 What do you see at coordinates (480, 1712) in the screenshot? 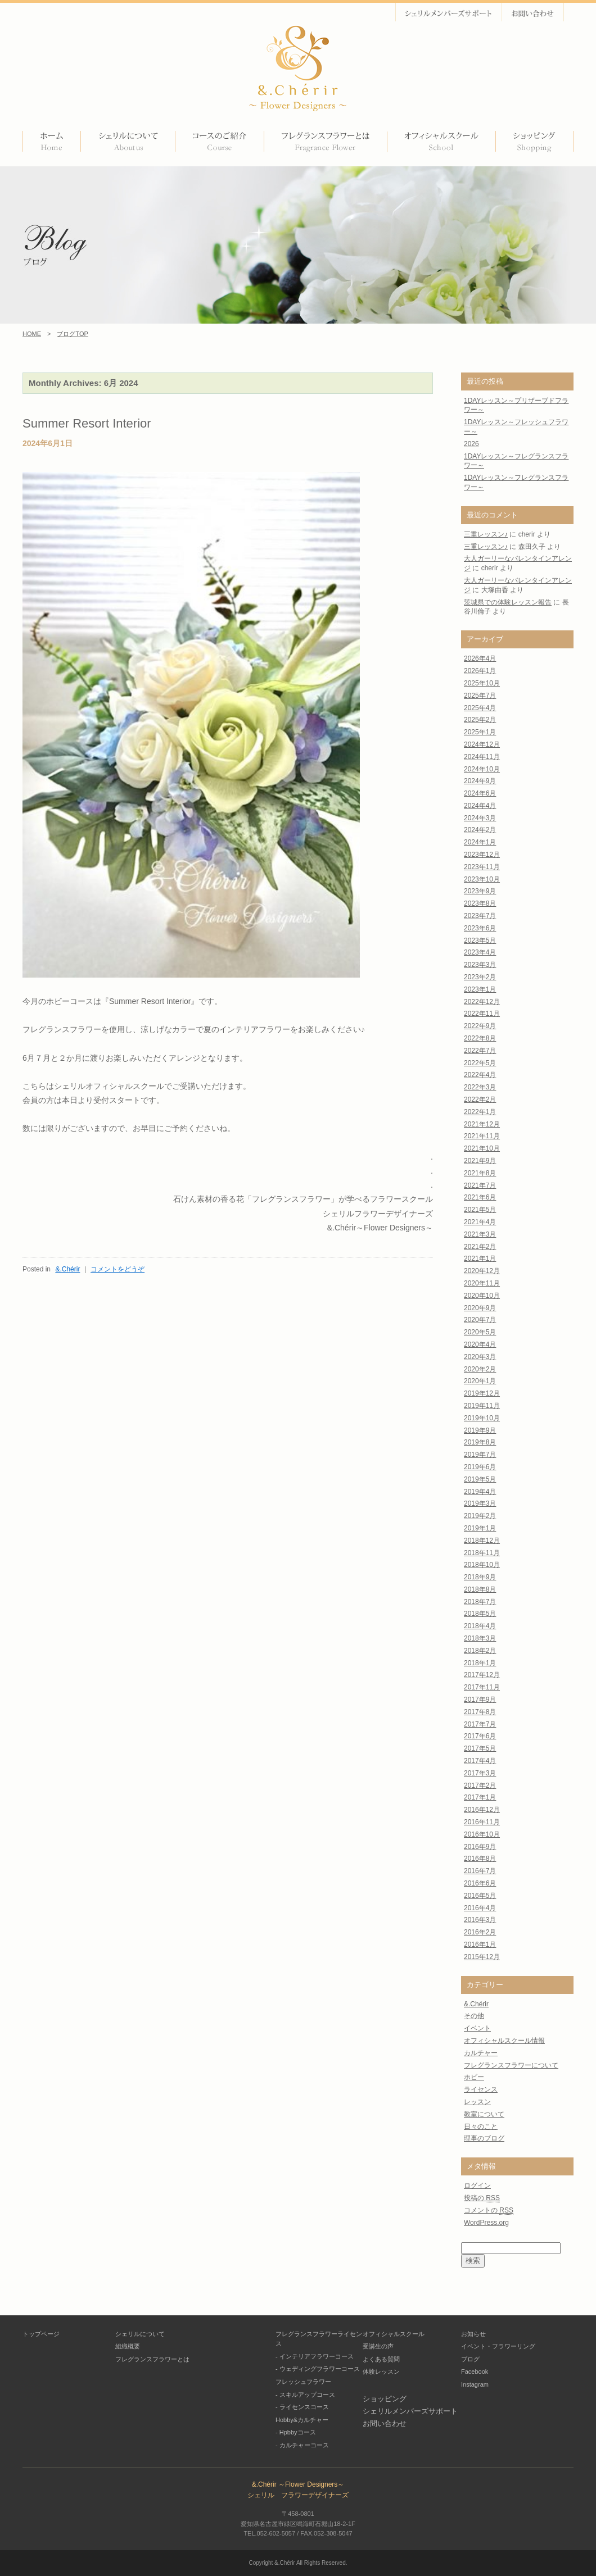
I see `2017年8月` at bounding box center [480, 1712].